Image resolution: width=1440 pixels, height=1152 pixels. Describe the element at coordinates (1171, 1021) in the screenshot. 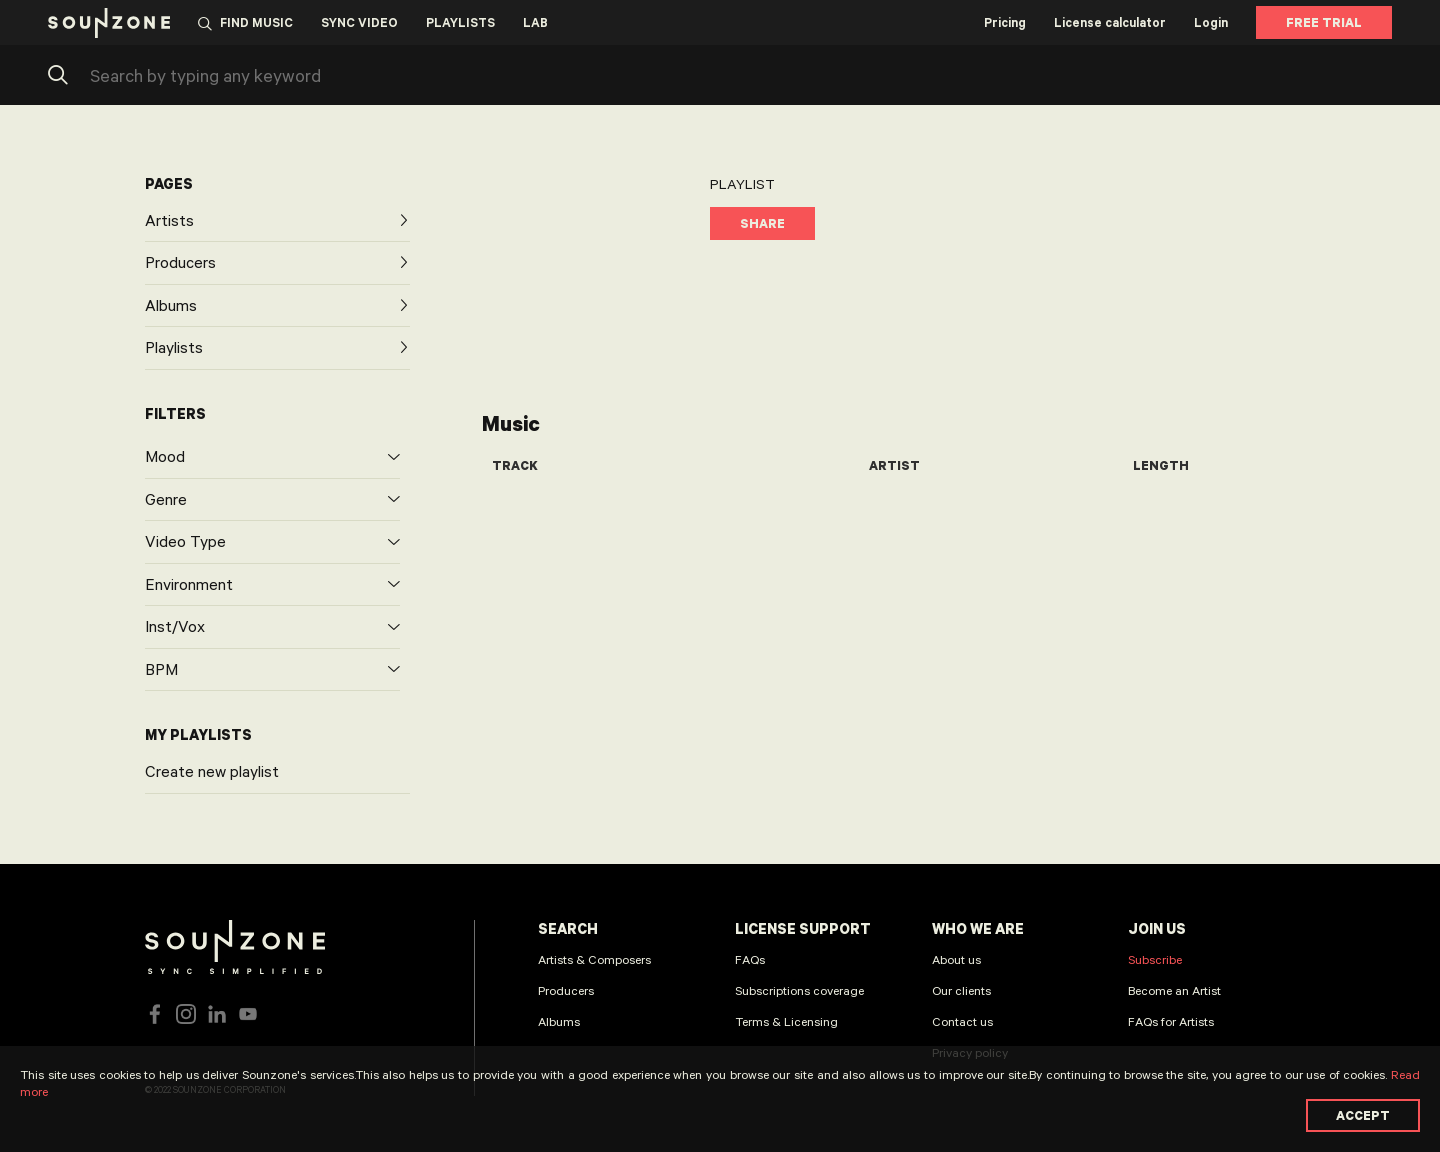

I see `FAQs for Artists` at that location.